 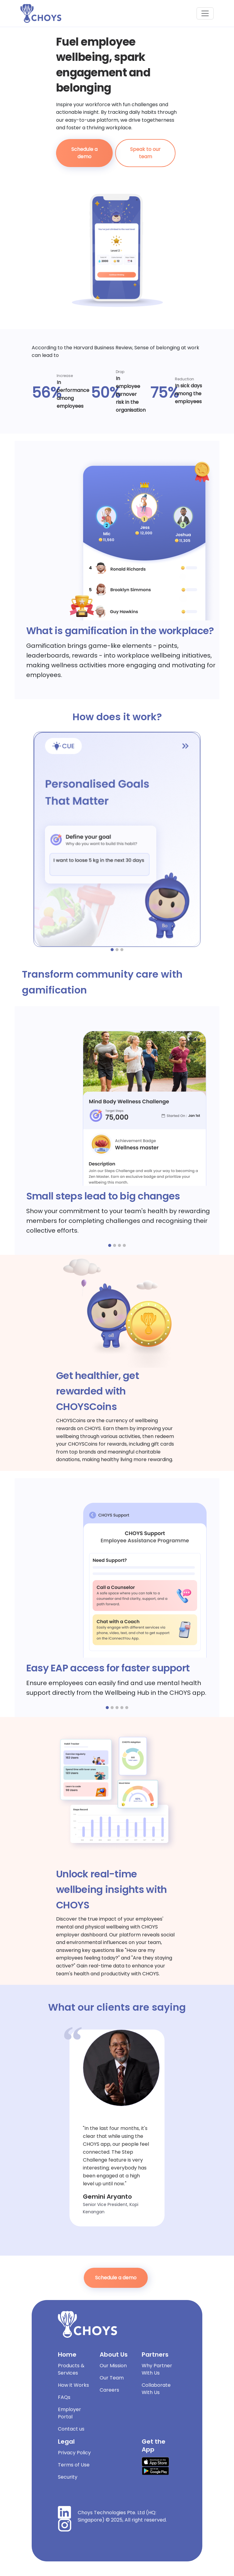 I want to click on Schedule a demo, so click(x=84, y=153).